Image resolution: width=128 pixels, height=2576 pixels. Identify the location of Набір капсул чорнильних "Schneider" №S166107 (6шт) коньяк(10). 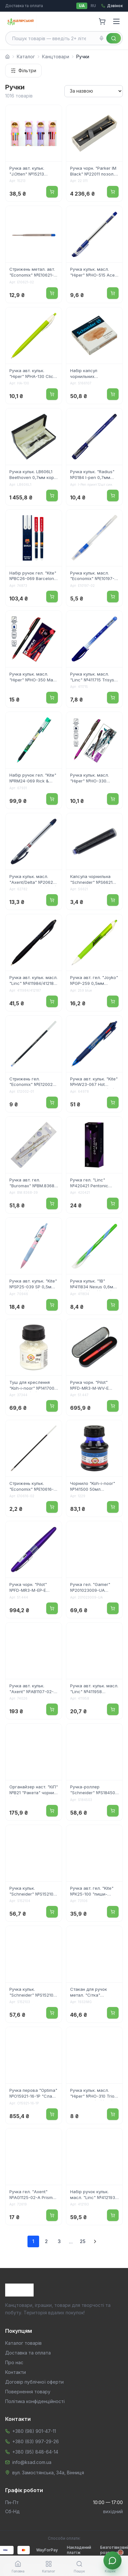
(93, 374).